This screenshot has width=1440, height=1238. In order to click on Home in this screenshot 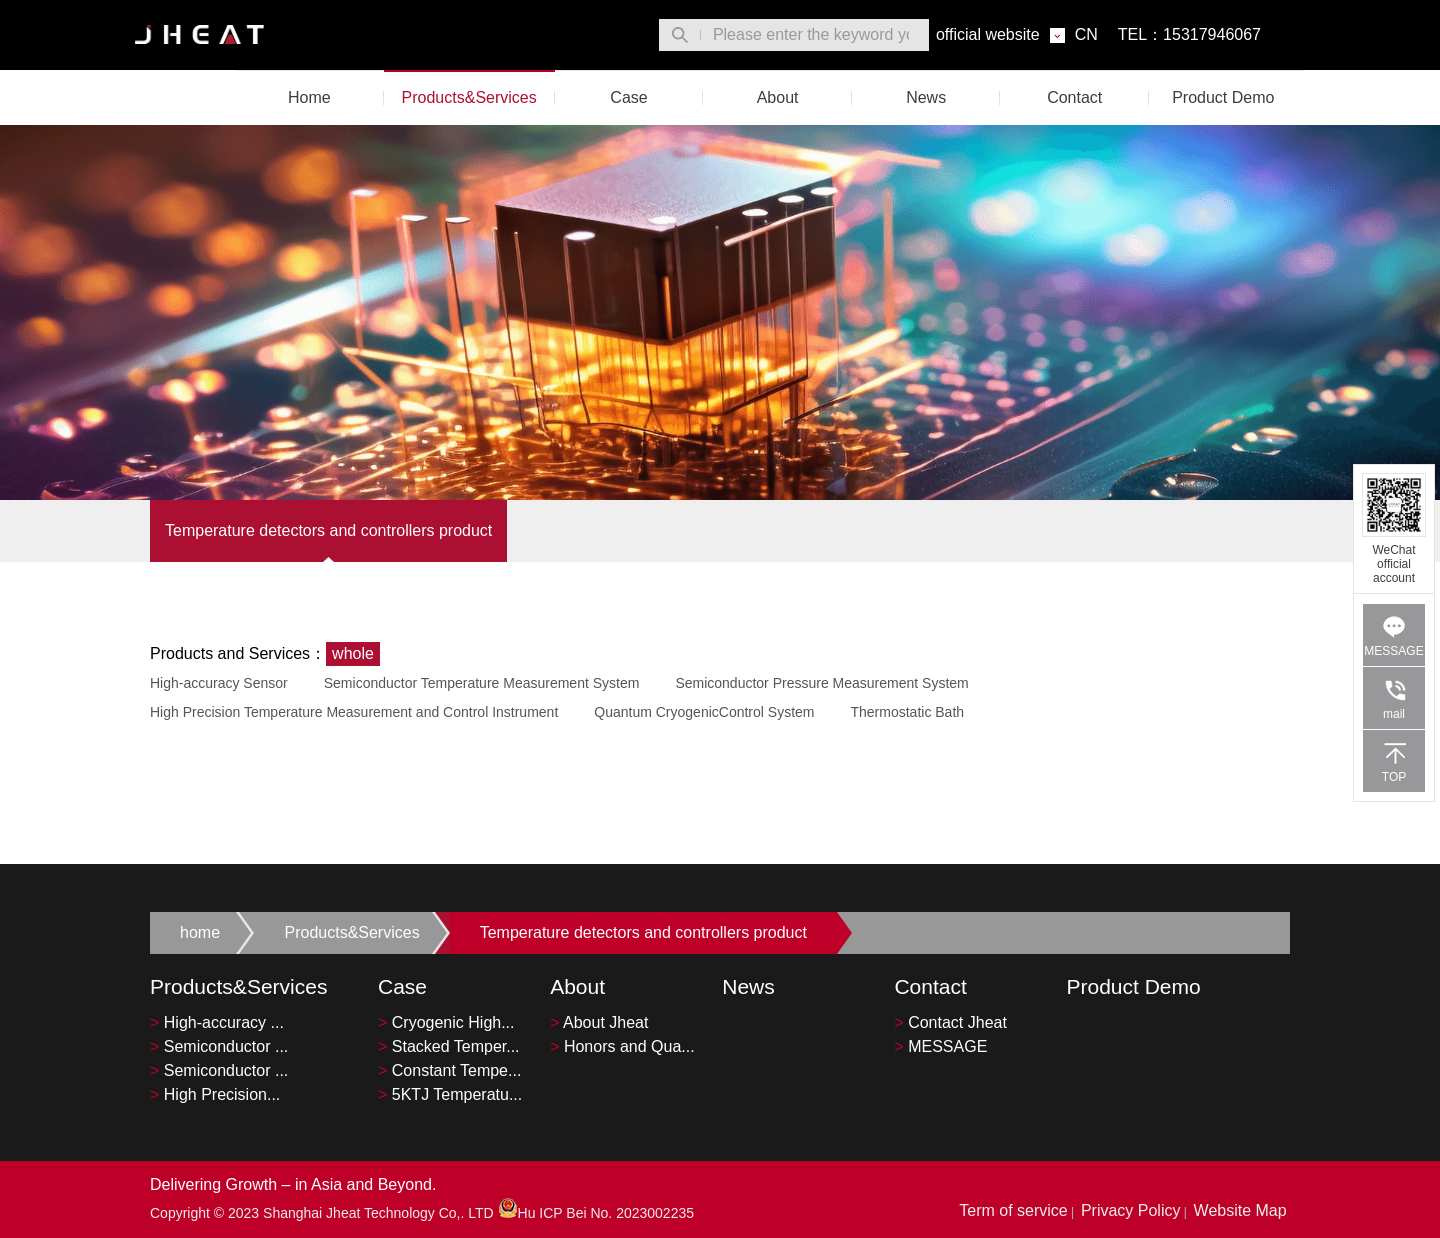, I will do `click(309, 97)`.